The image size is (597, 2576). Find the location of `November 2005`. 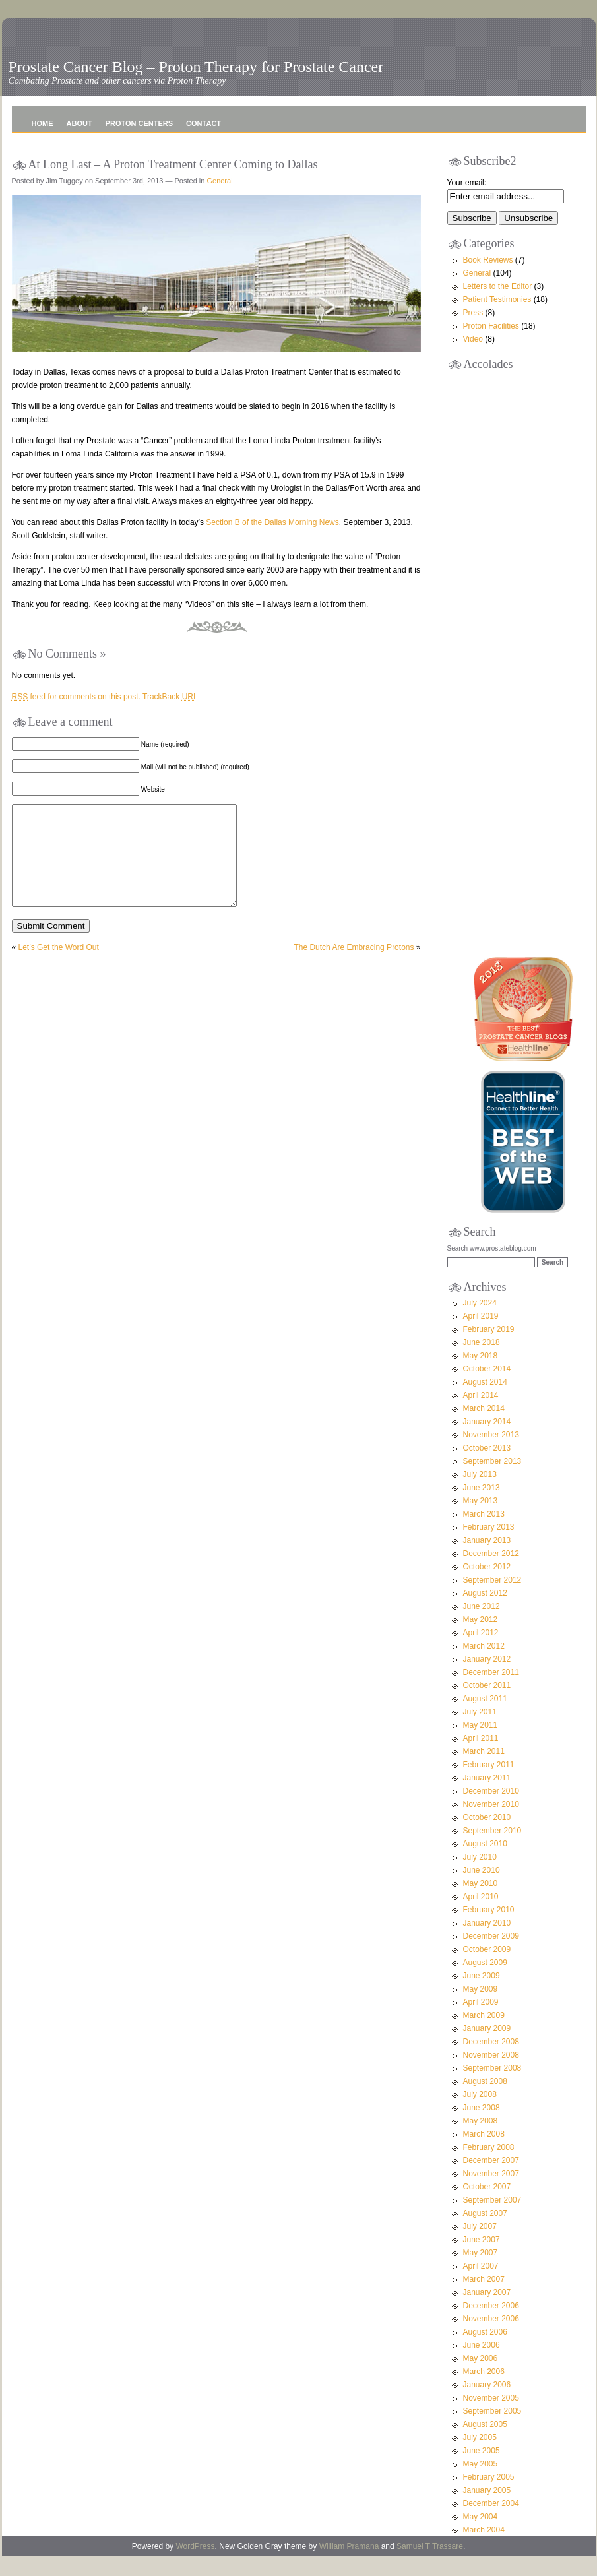

November 2005 is located at coordinates (491, 2417).